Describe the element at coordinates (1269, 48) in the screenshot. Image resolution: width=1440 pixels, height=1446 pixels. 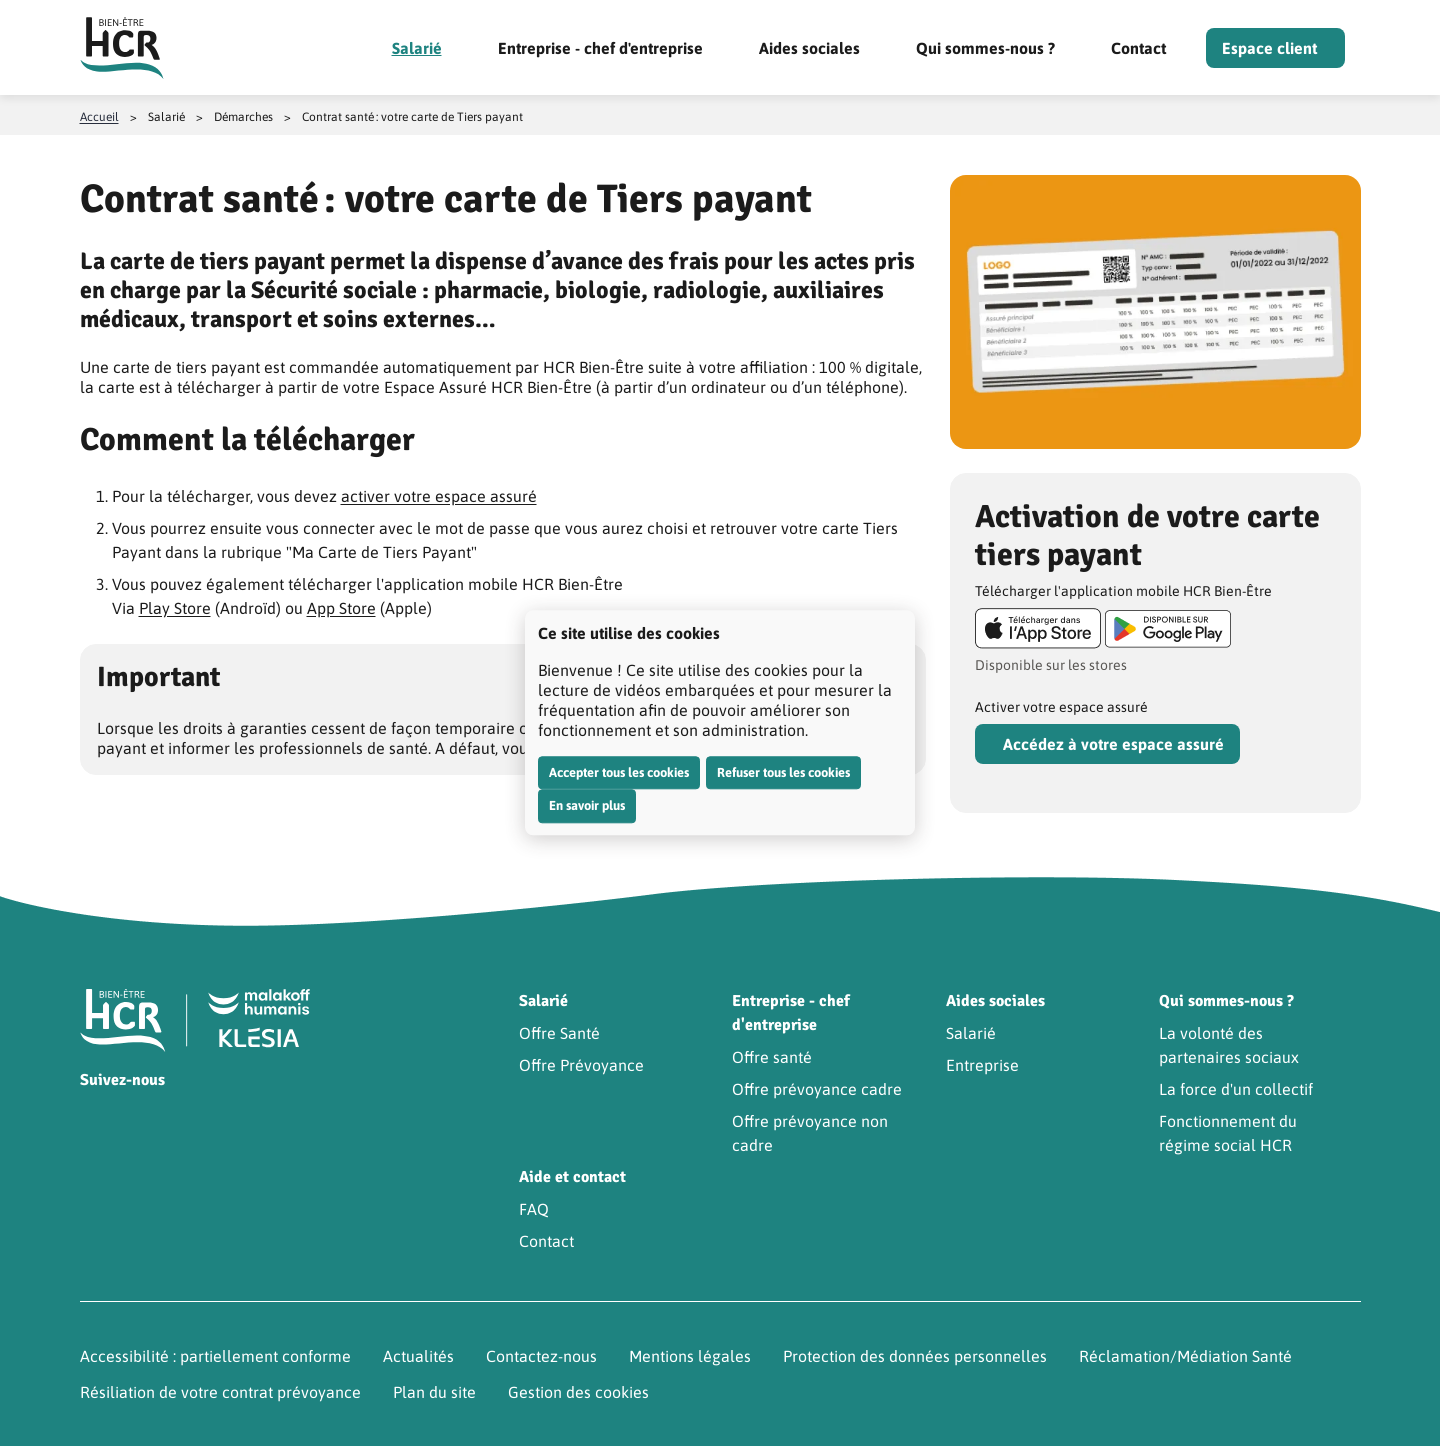
I see `Espace client` at that location.